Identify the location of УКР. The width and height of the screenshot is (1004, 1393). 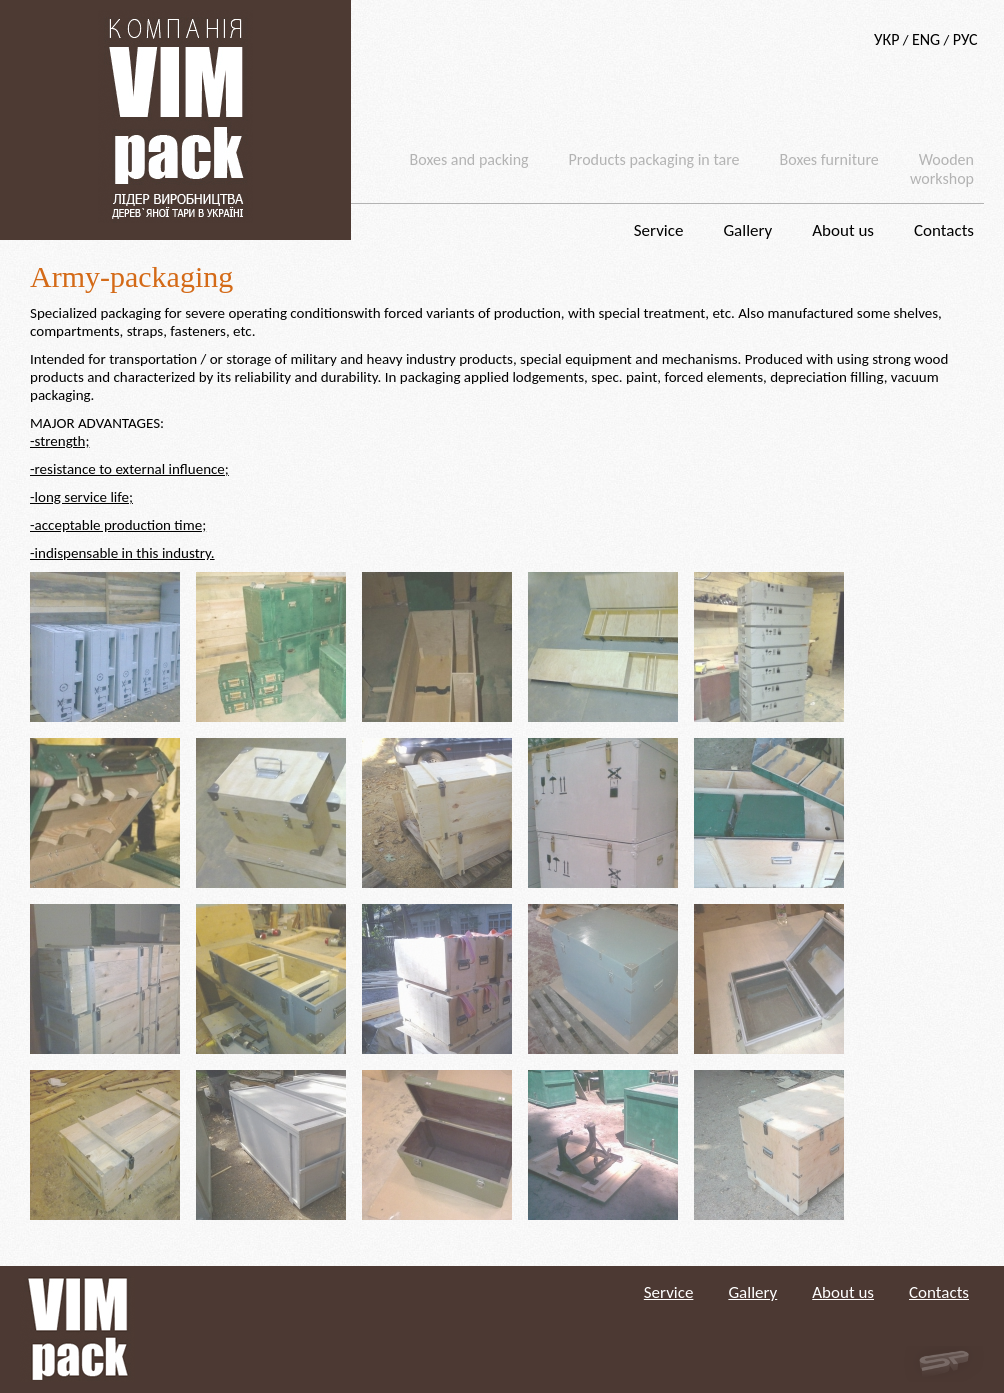
(886, 39).